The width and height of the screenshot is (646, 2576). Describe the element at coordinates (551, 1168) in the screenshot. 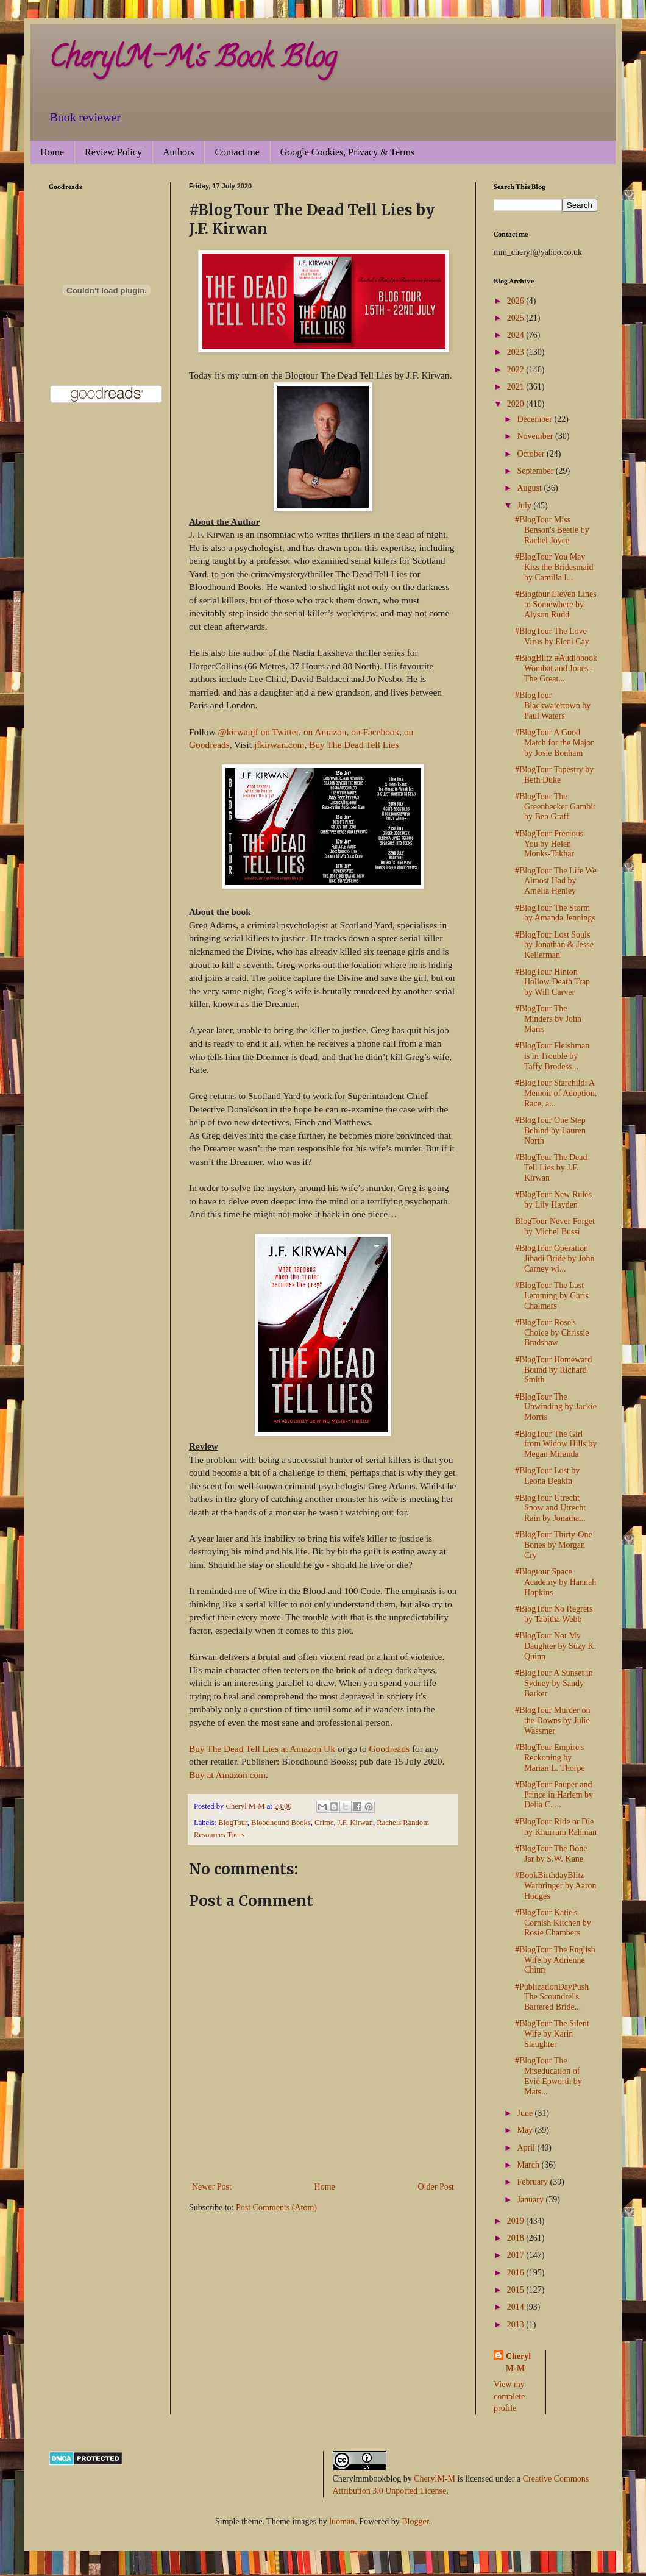

I see `#BlogTour The Dead Tell Lies by J.F. Kirwan` at that location.